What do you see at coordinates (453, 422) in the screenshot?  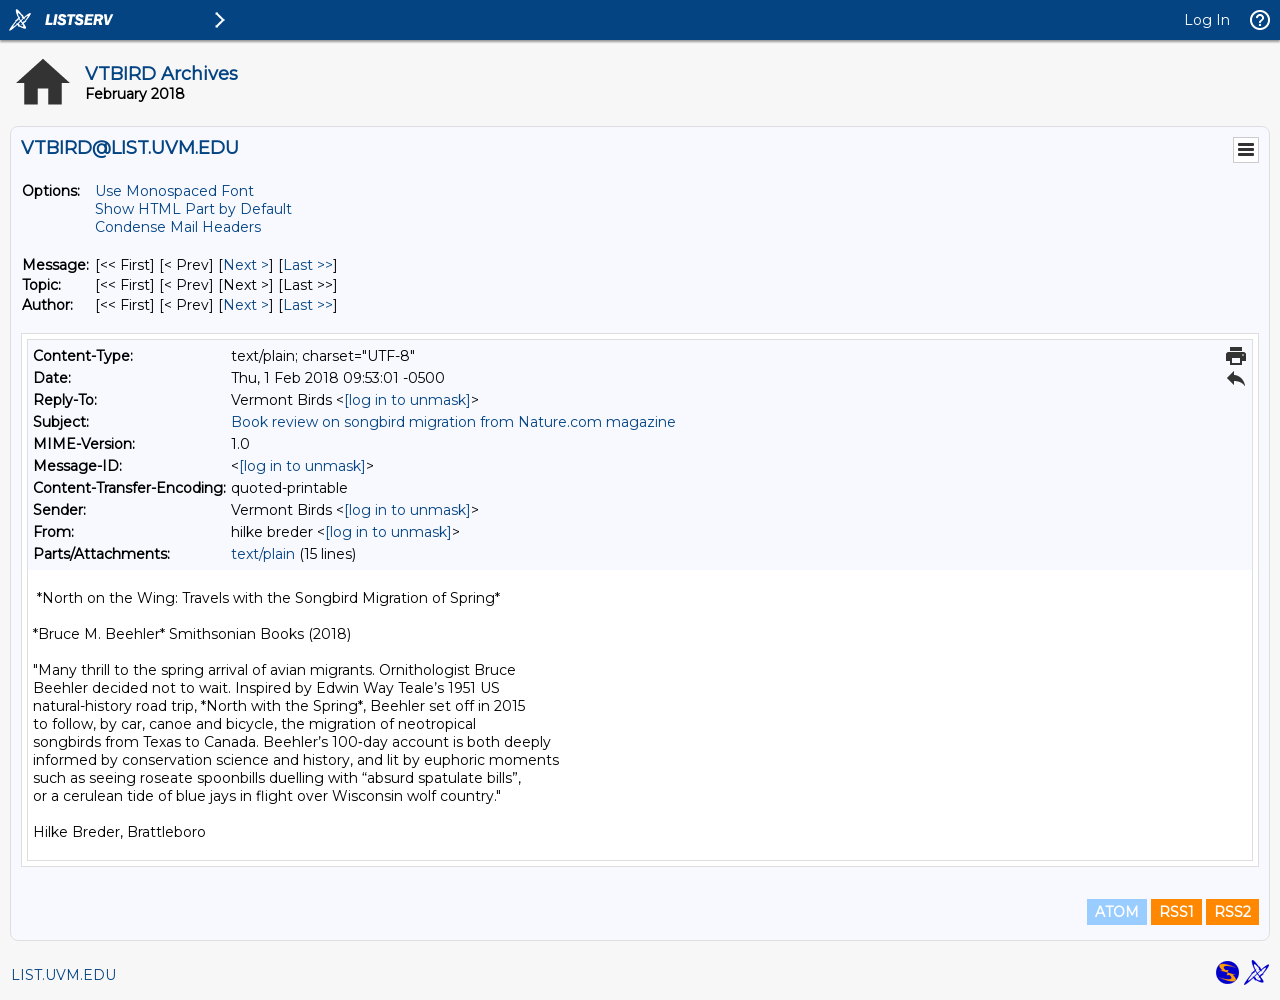 I see `Book review on songbird migration from Nature.com magazine` at bounding box center [453, 422].